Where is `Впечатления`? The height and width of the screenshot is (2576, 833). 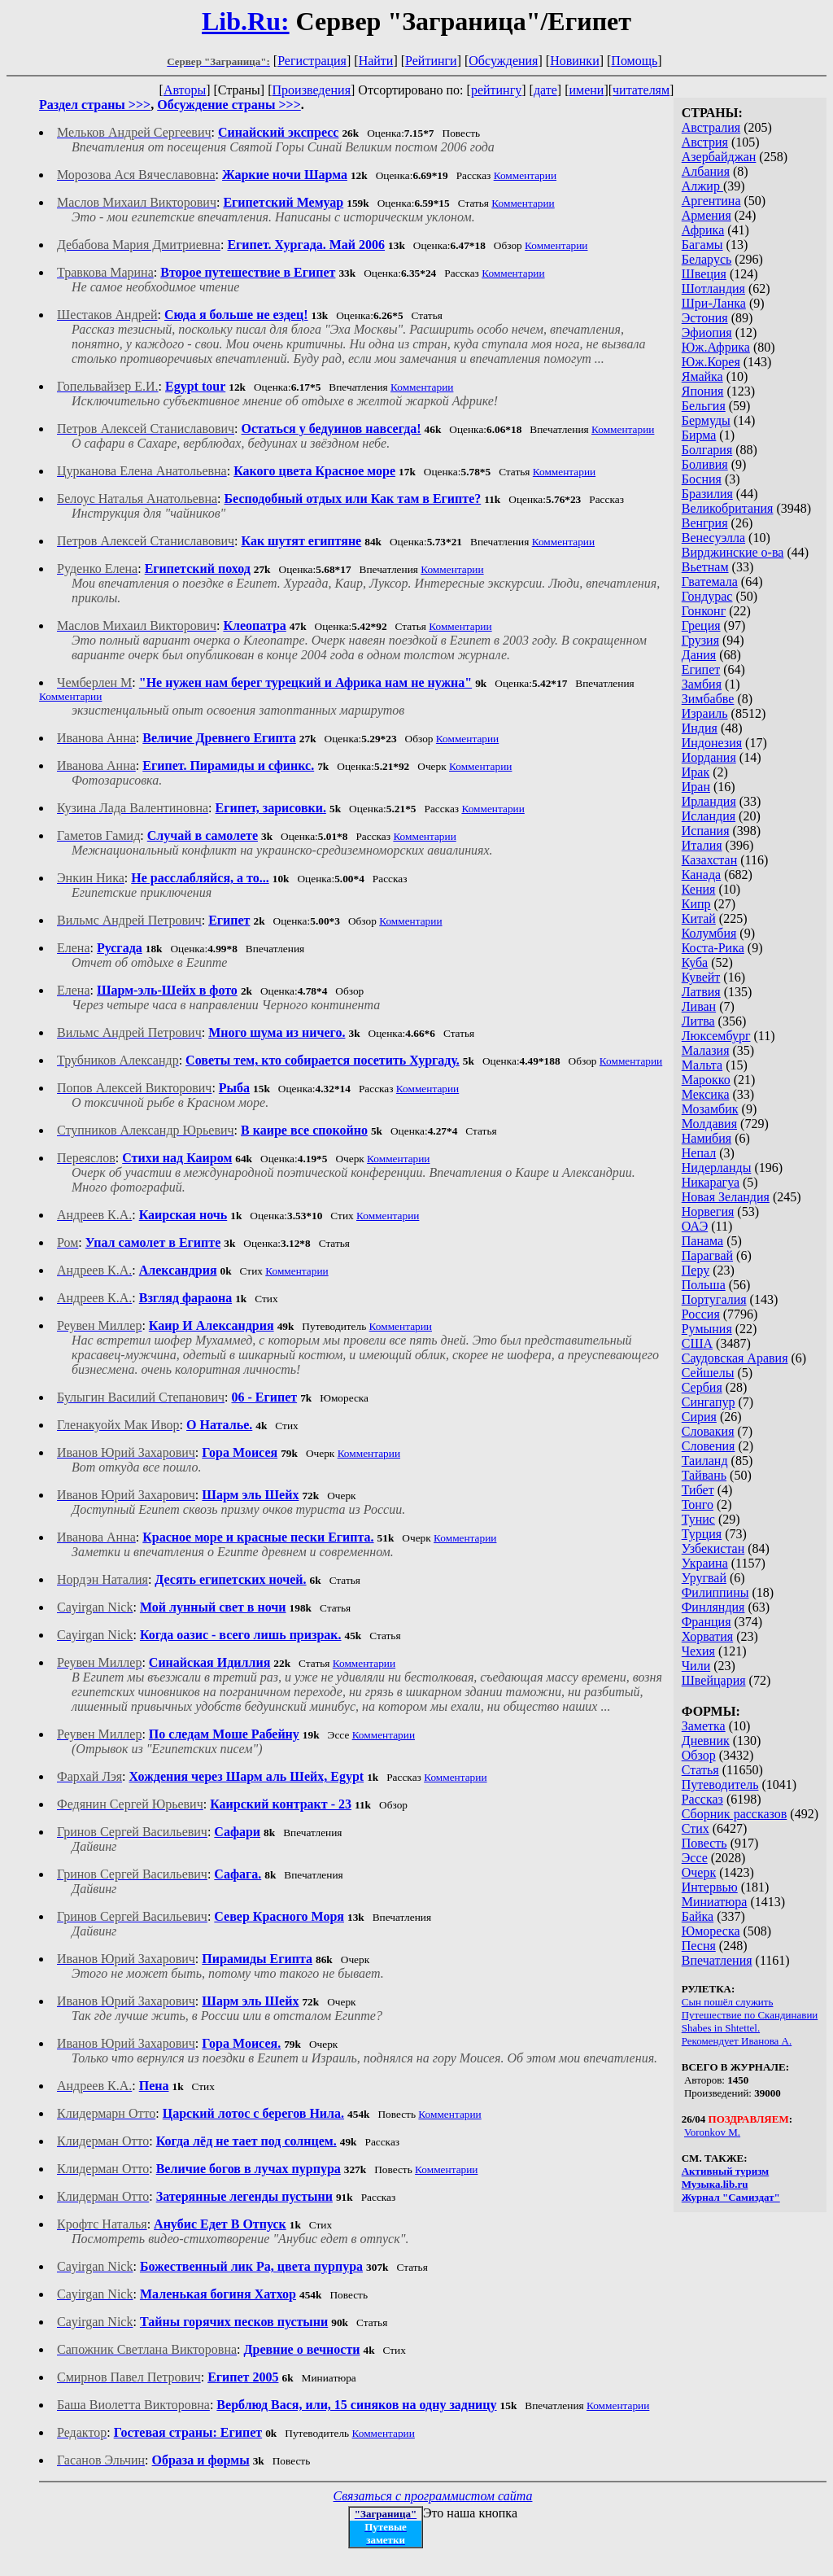
Впечатления is located at coordinates (717, 1960).